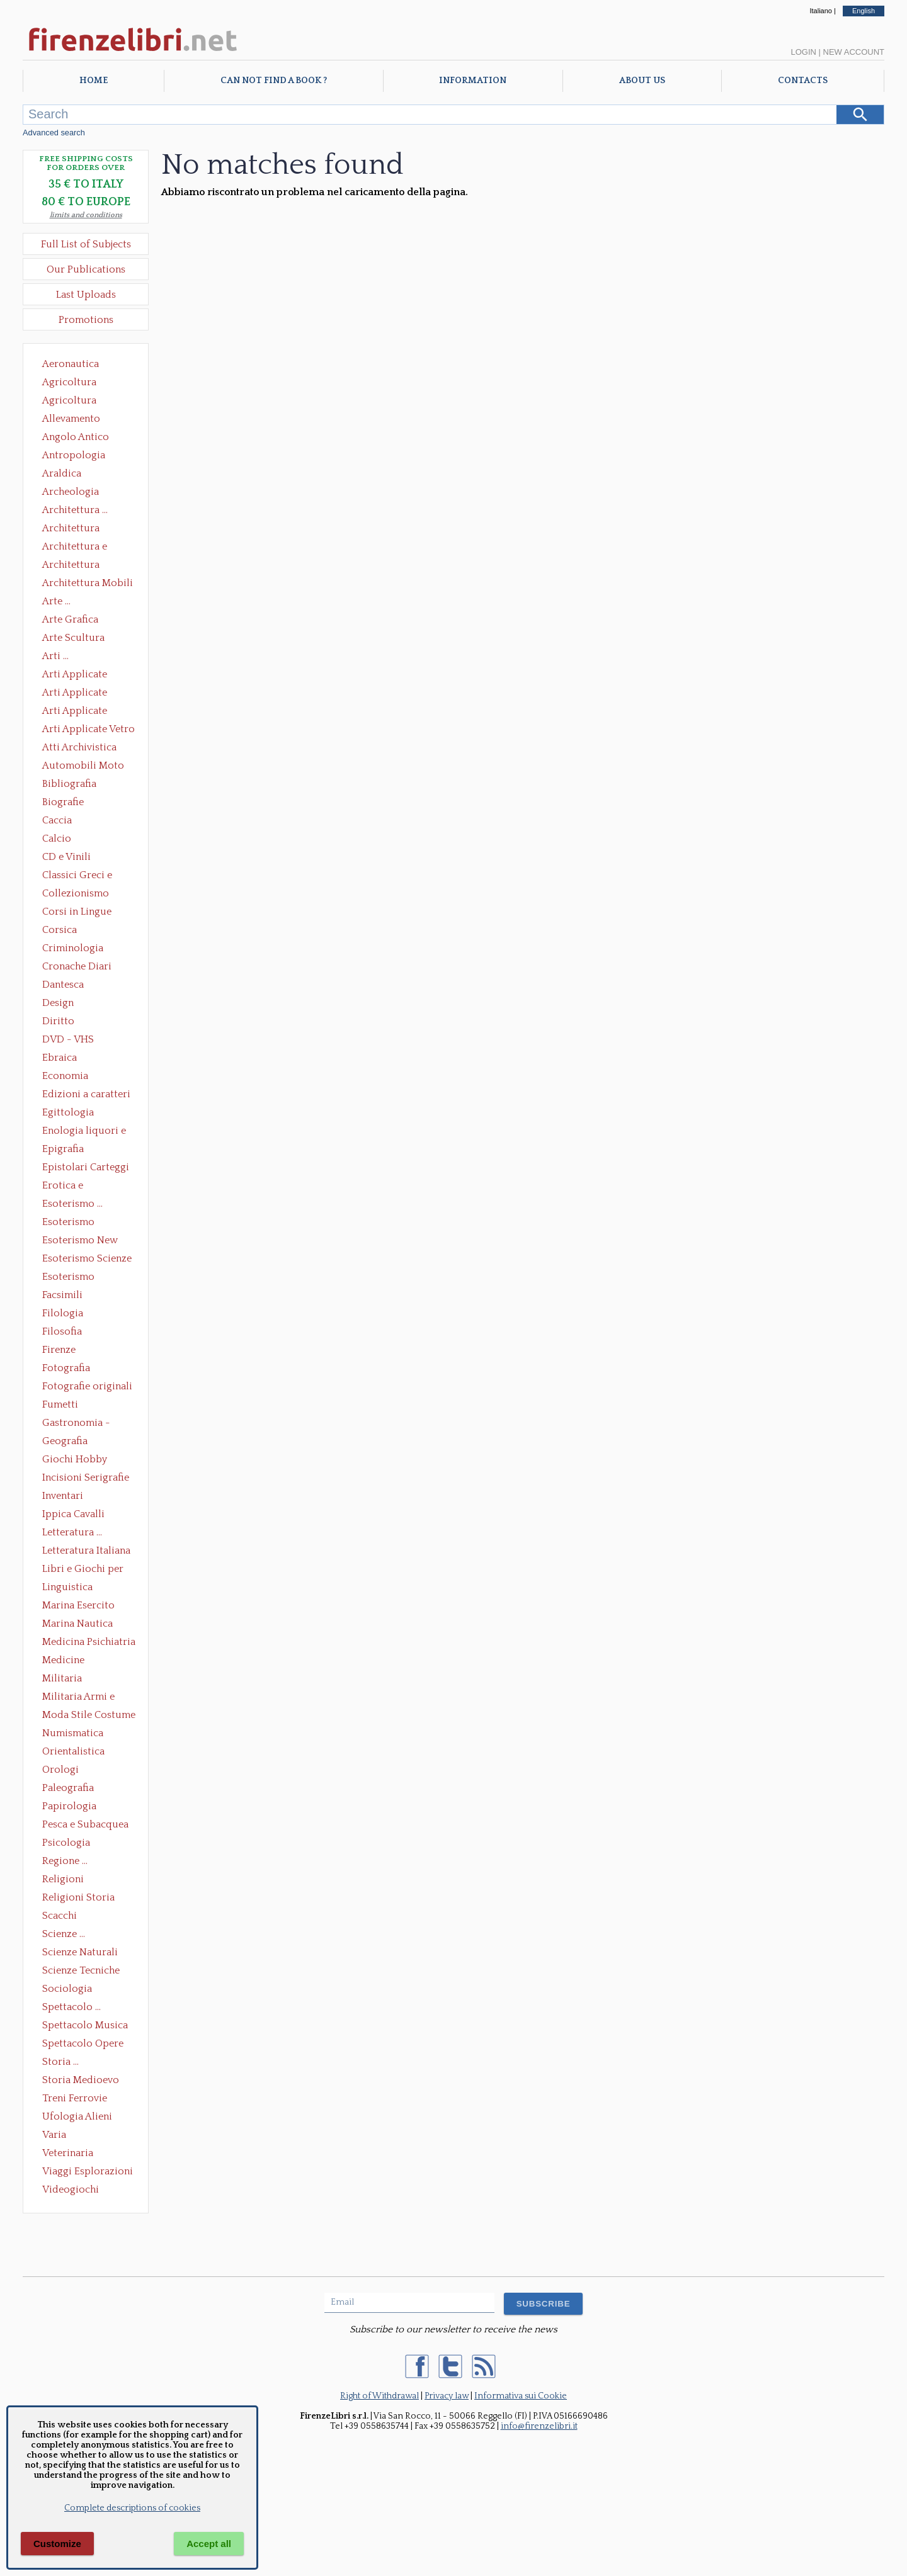  What do you see at coordinates (80, 1952) in the screenshot?
I see `Scienze Naturali` at bounding box center [80, 1952].